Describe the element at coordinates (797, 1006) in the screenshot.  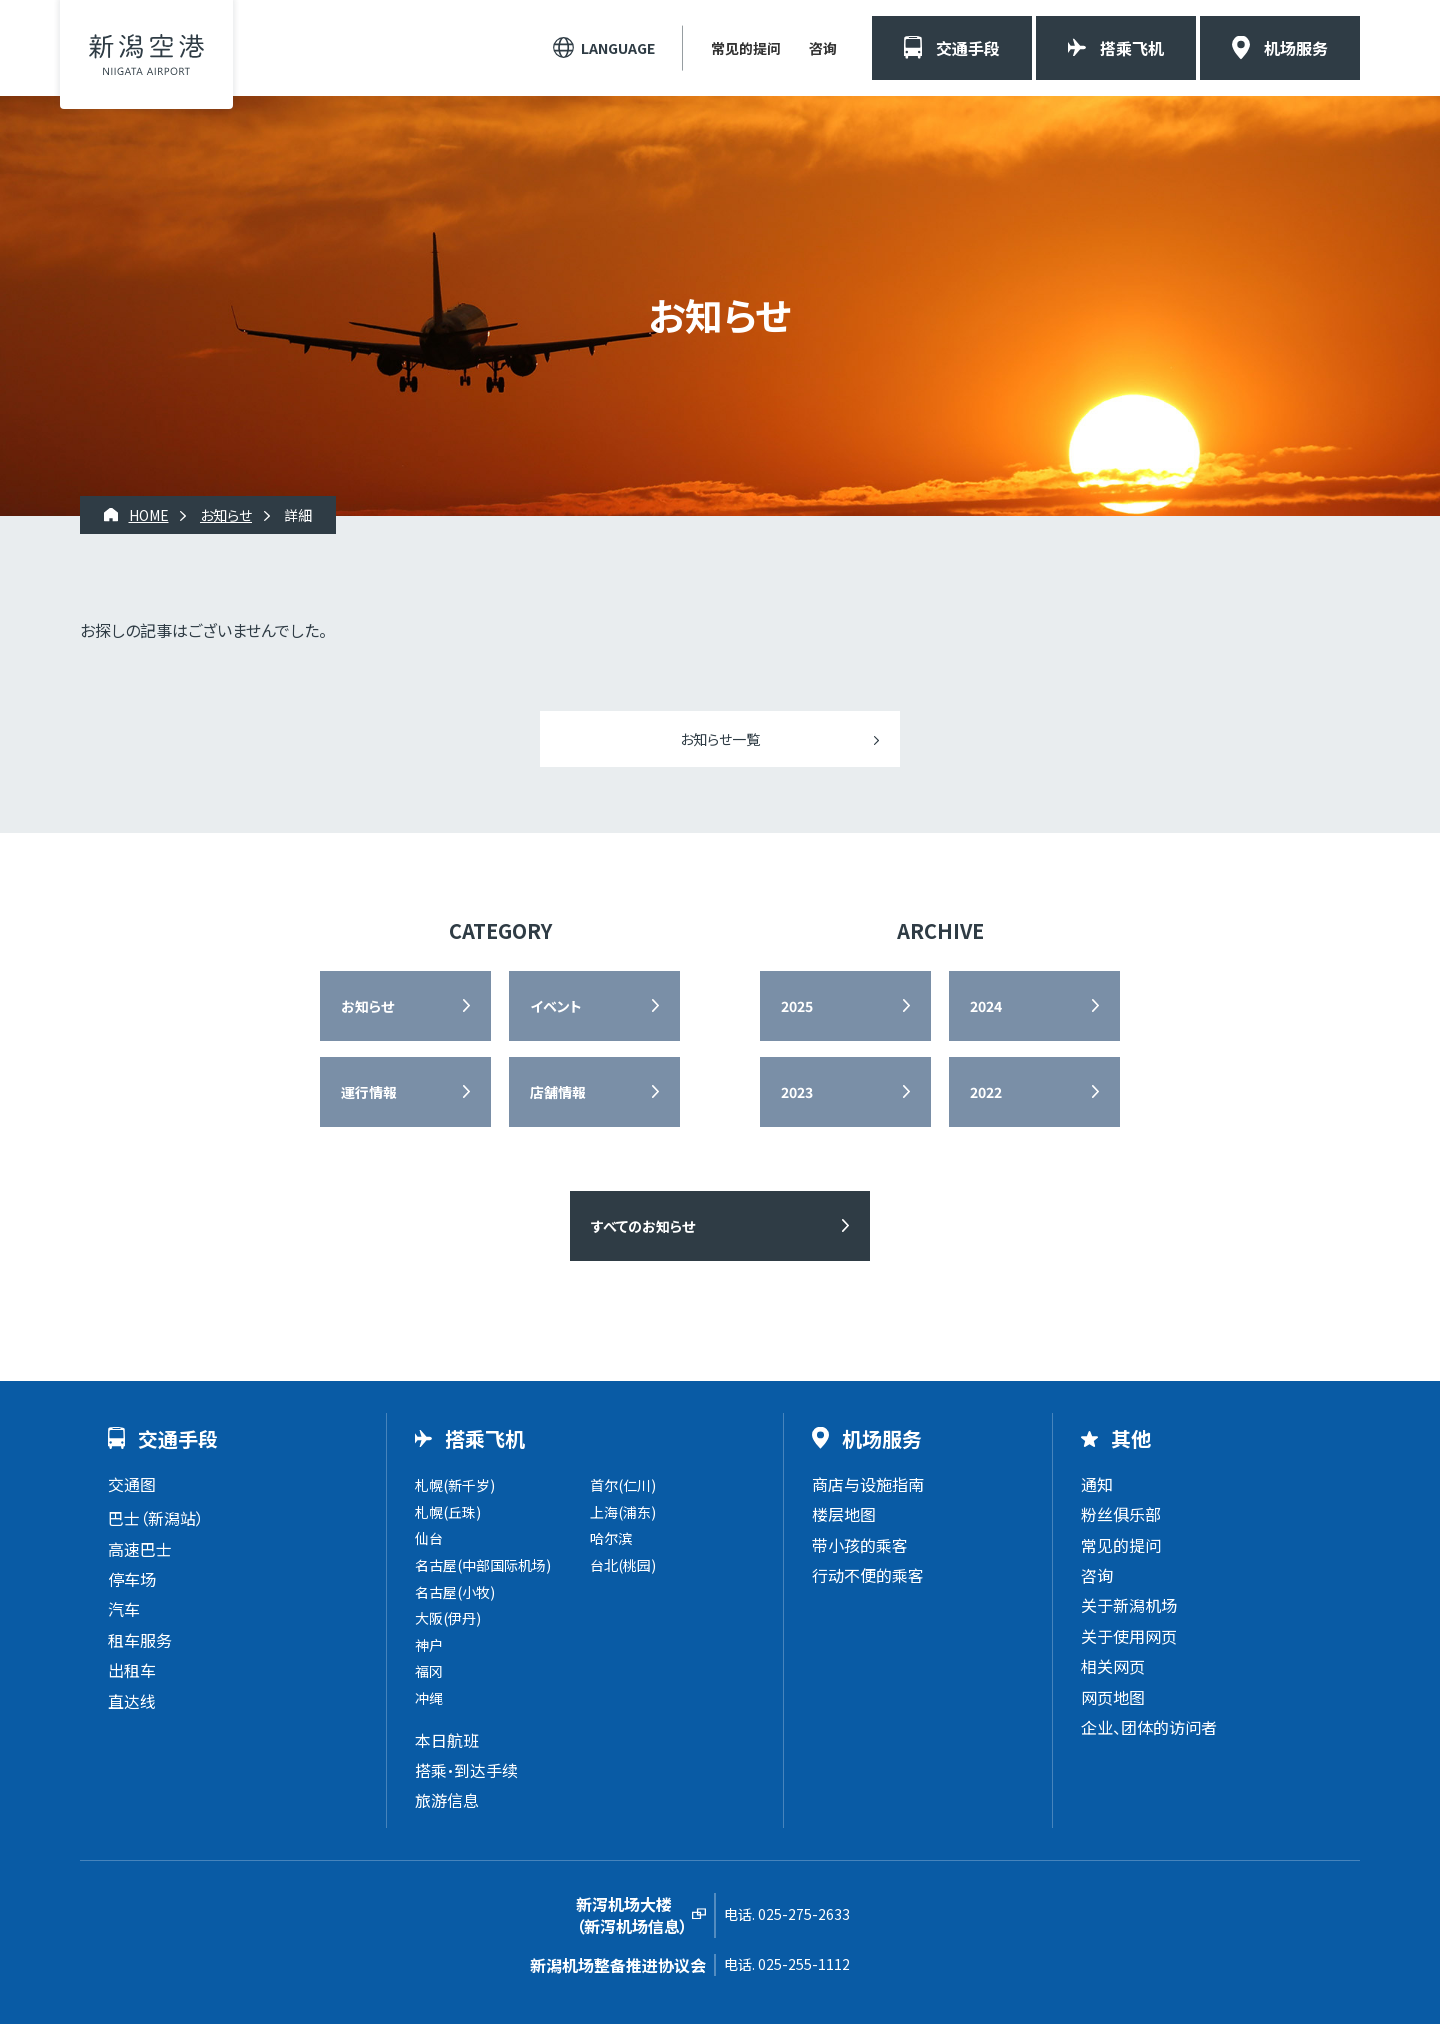
I see `2025` at that location.